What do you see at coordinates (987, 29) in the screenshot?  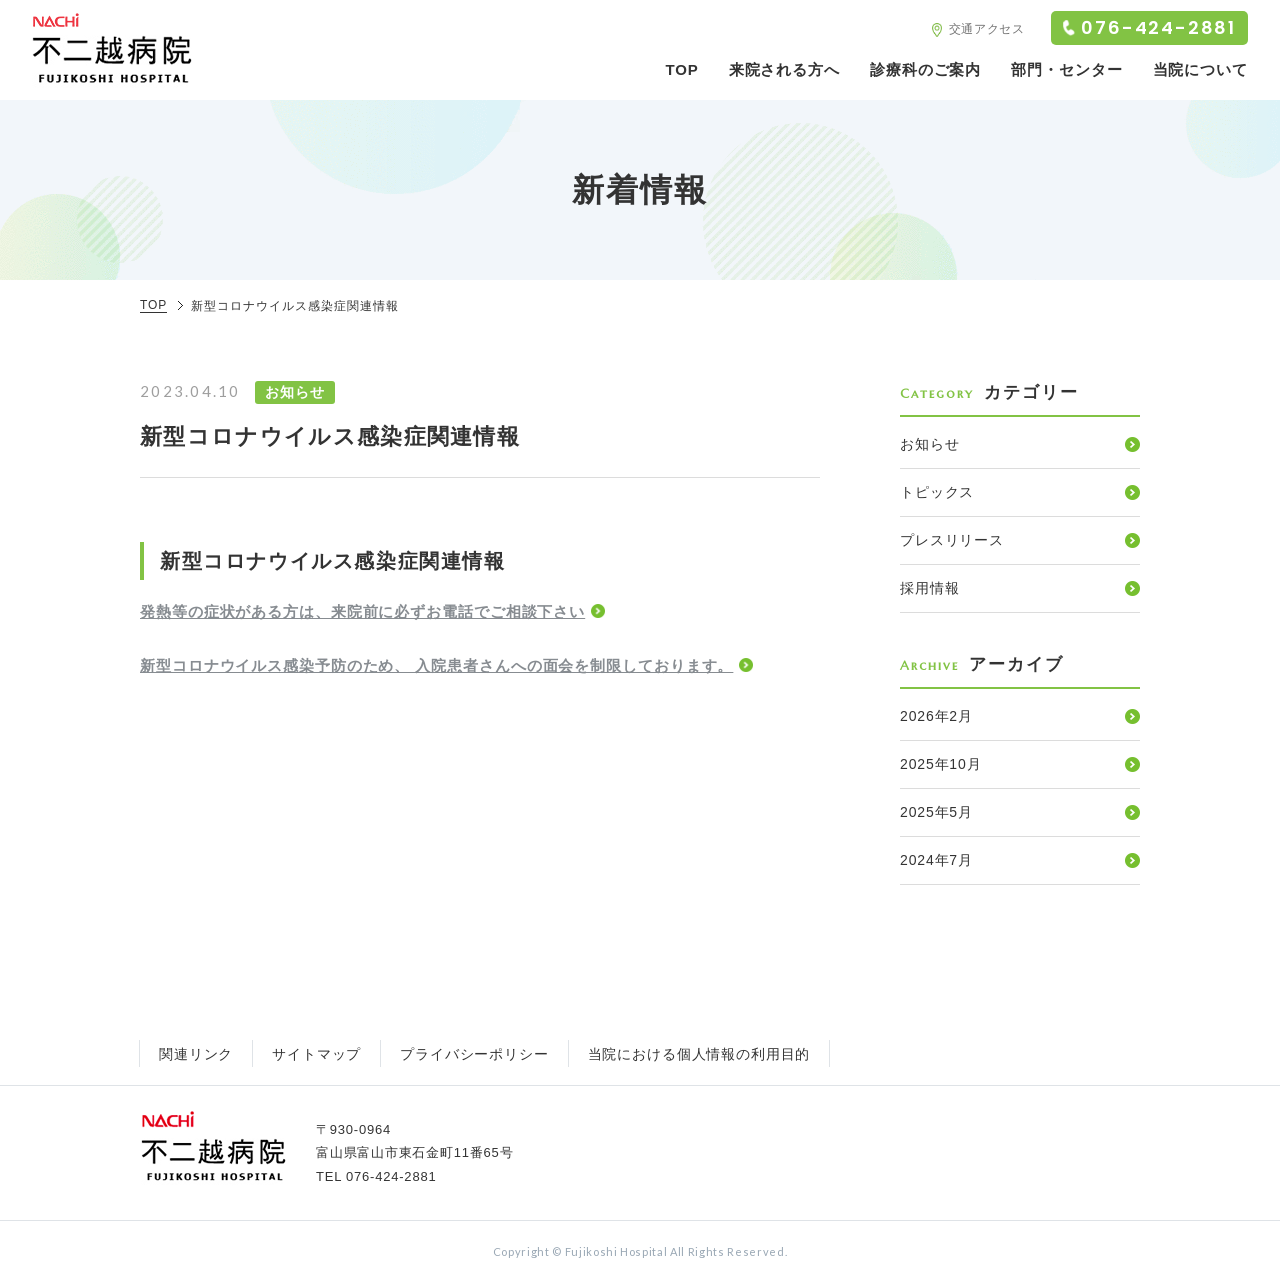 I see `交通アクセス` at bounding box center [987, 29].